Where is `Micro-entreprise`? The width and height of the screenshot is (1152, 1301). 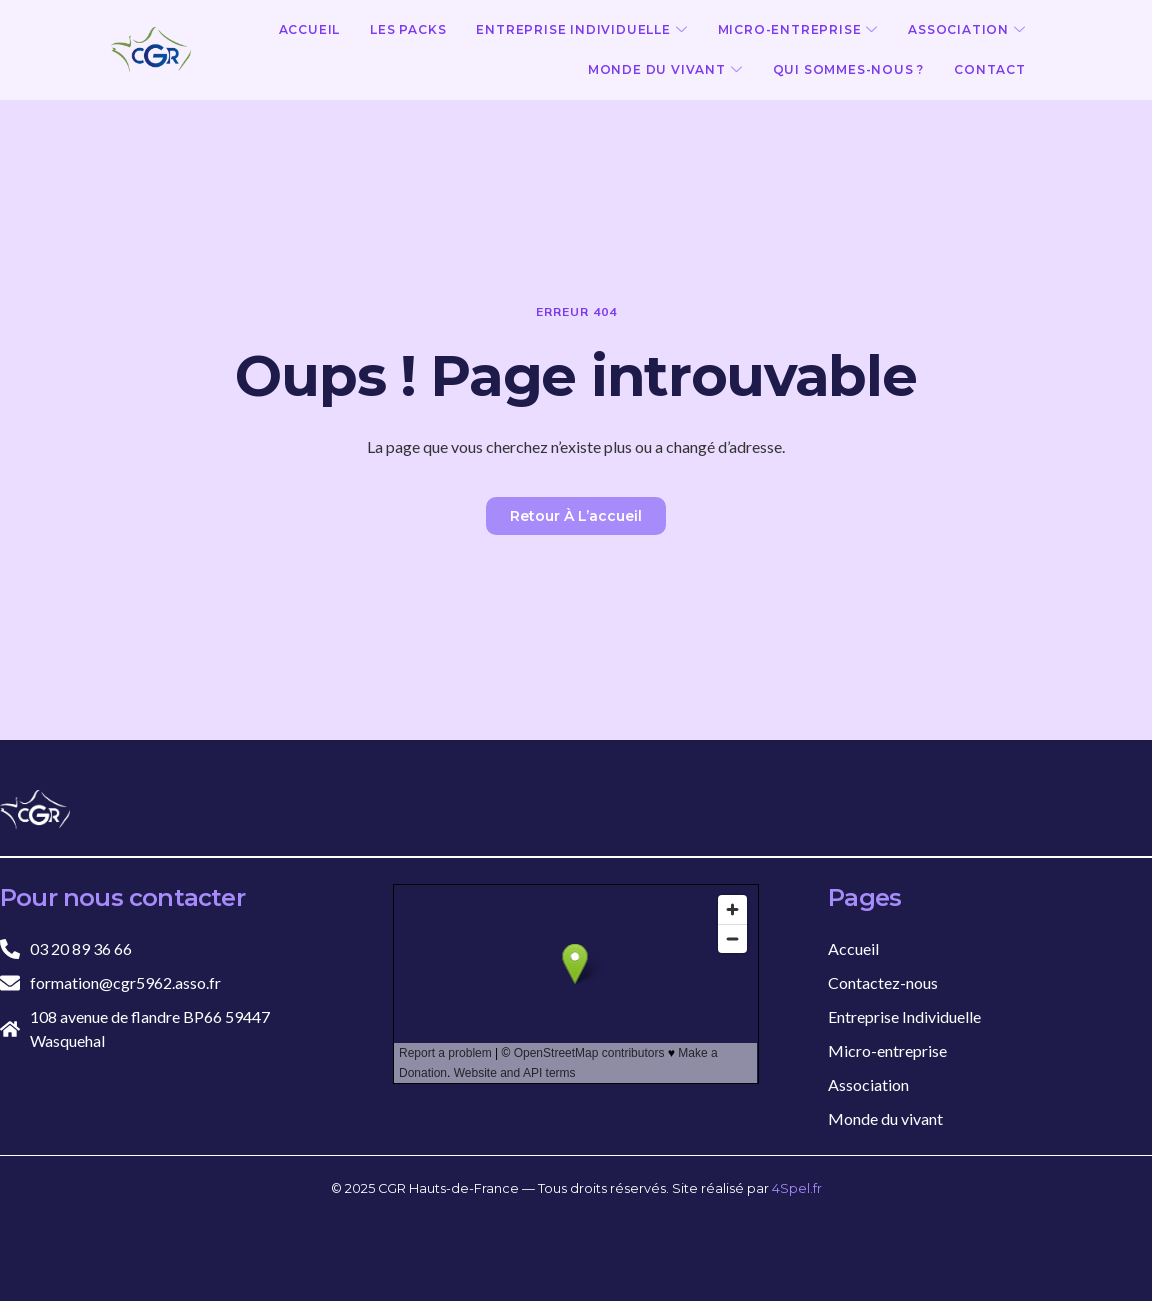 Micro-entreprise is located at coordinates (798, 30).